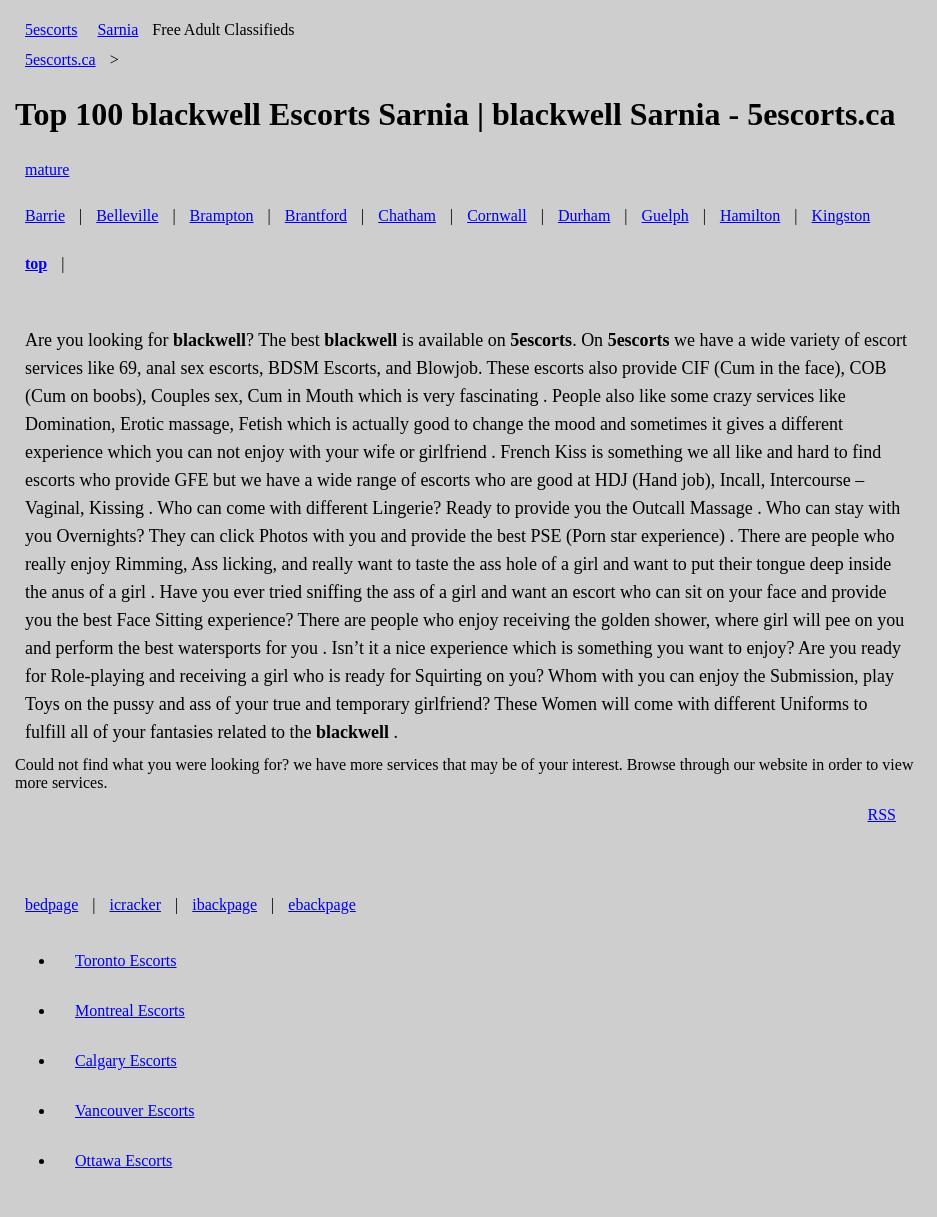  Describe the element at coordinates (322, 904) in the screenshot. I see `ebackpage` at that location.